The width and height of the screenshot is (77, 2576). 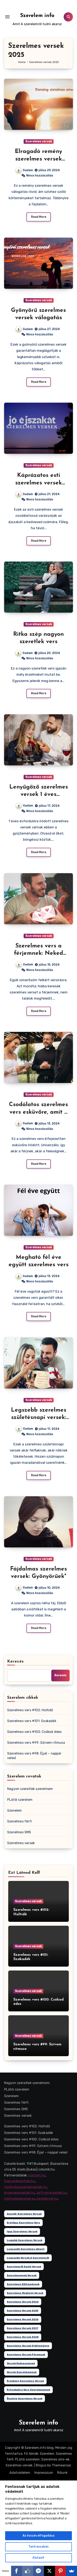 What do you see at coordinates (19, 2473) in the screenshot?
I see `Adatvédelem` at bounding box center [19, 2473].